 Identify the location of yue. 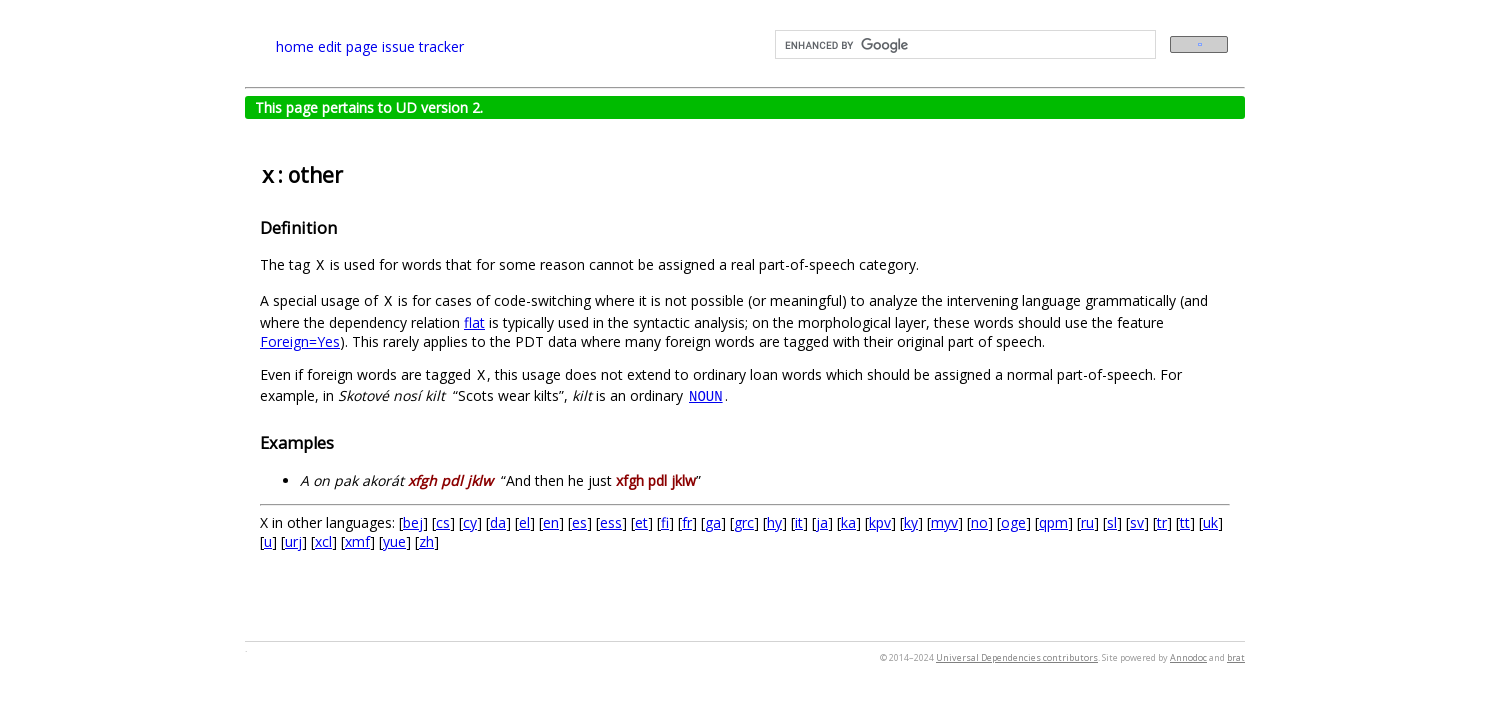
(394, 541).